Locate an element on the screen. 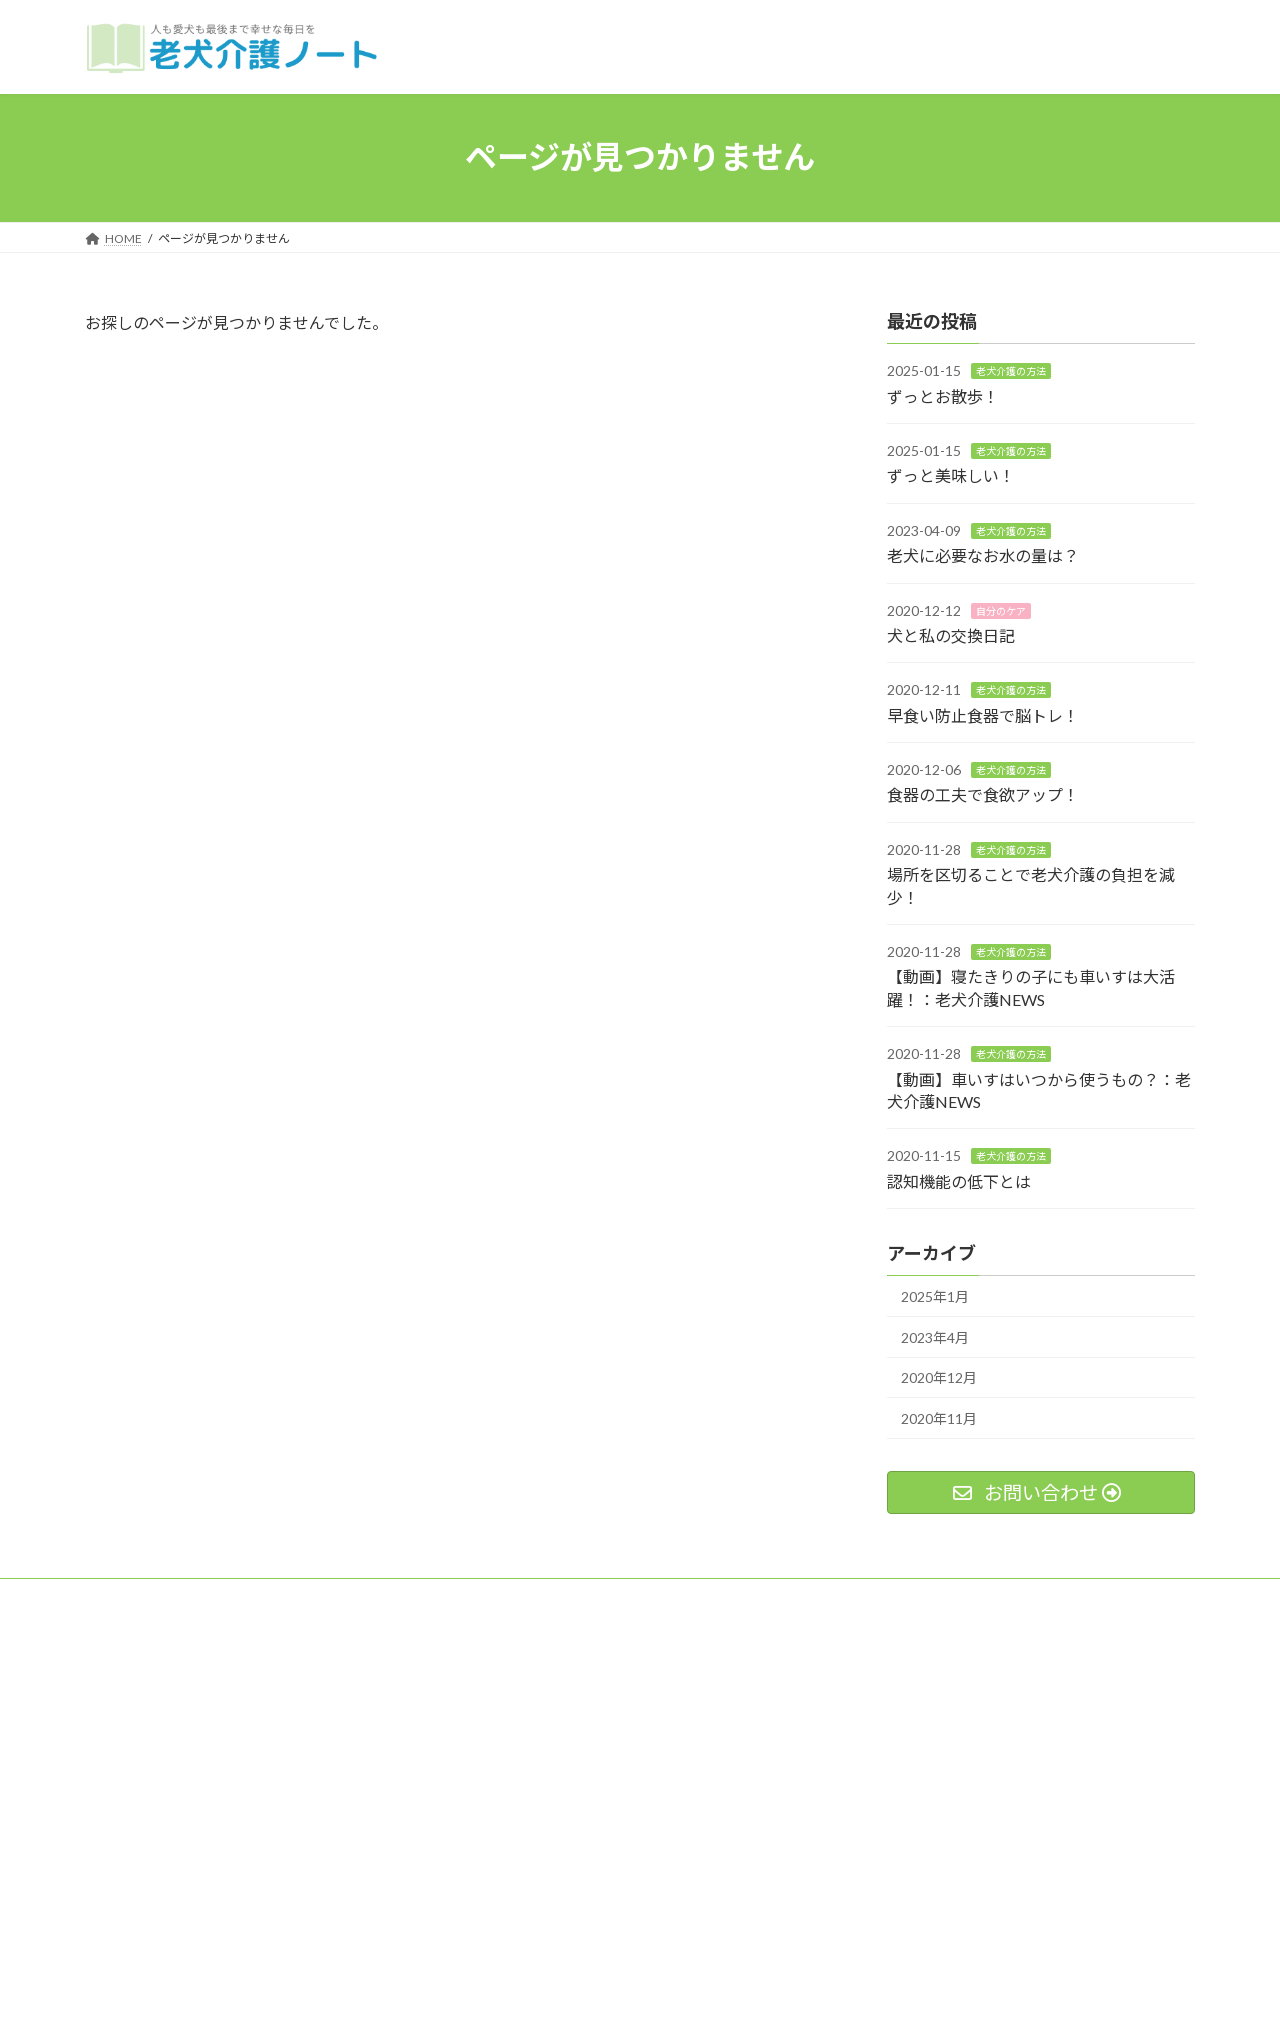  2023年4月 is located at coordinates (935, 1336).